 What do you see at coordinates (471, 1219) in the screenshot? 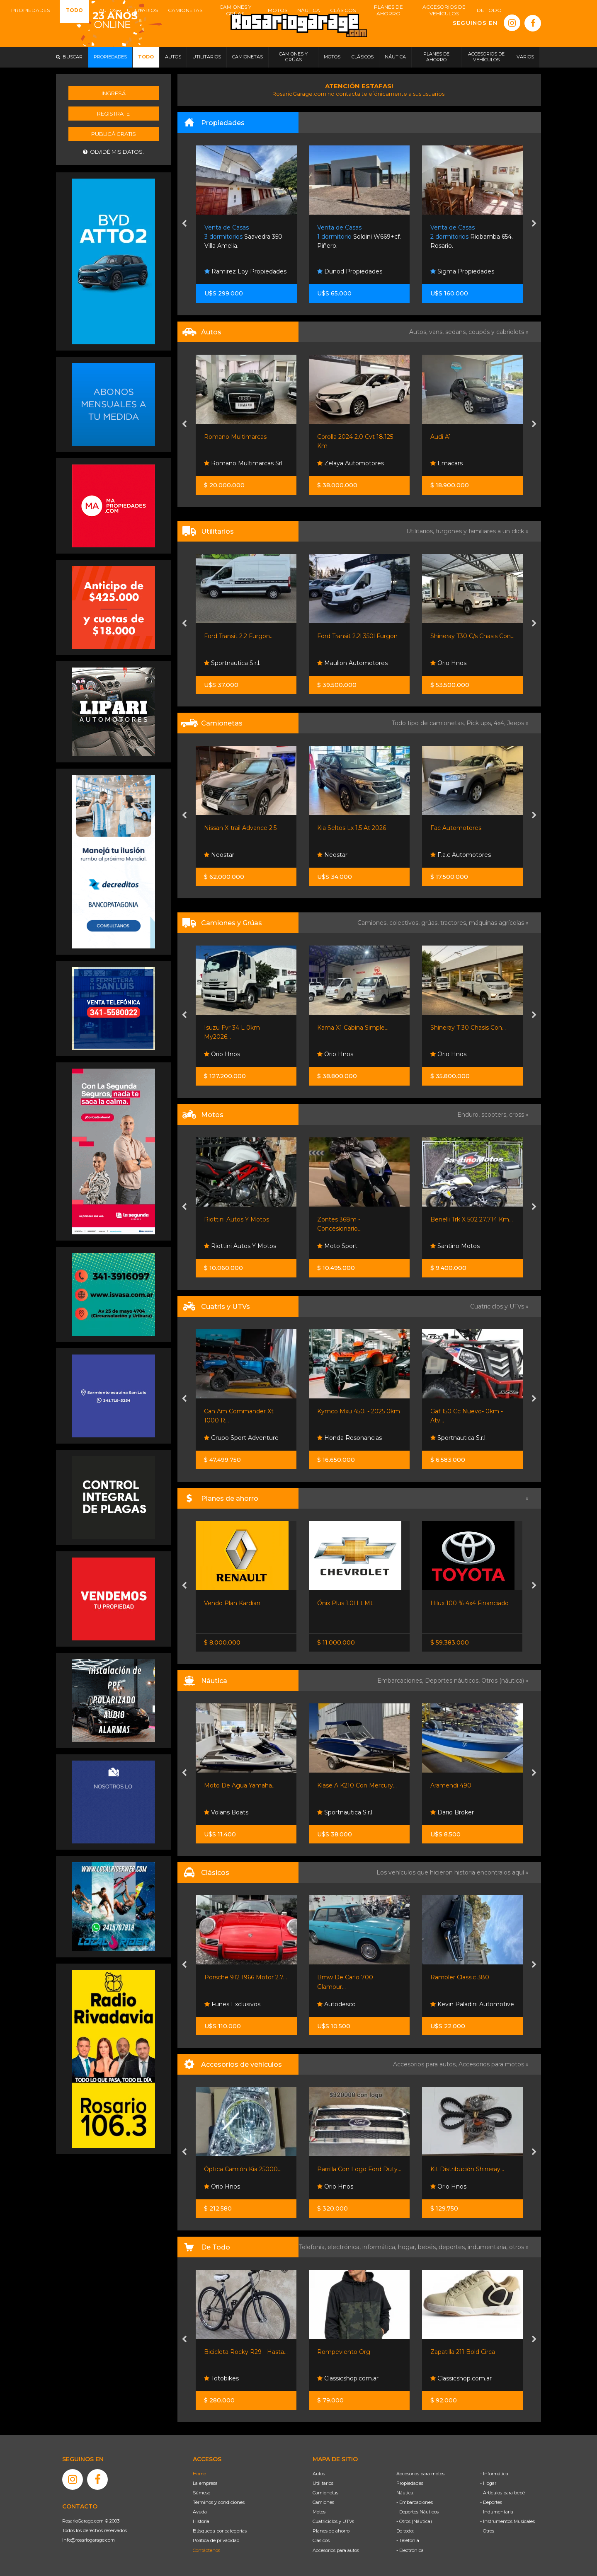
I see `Benelli Trk X 502 27.714 Km...` at bounding box center [471, 1219].